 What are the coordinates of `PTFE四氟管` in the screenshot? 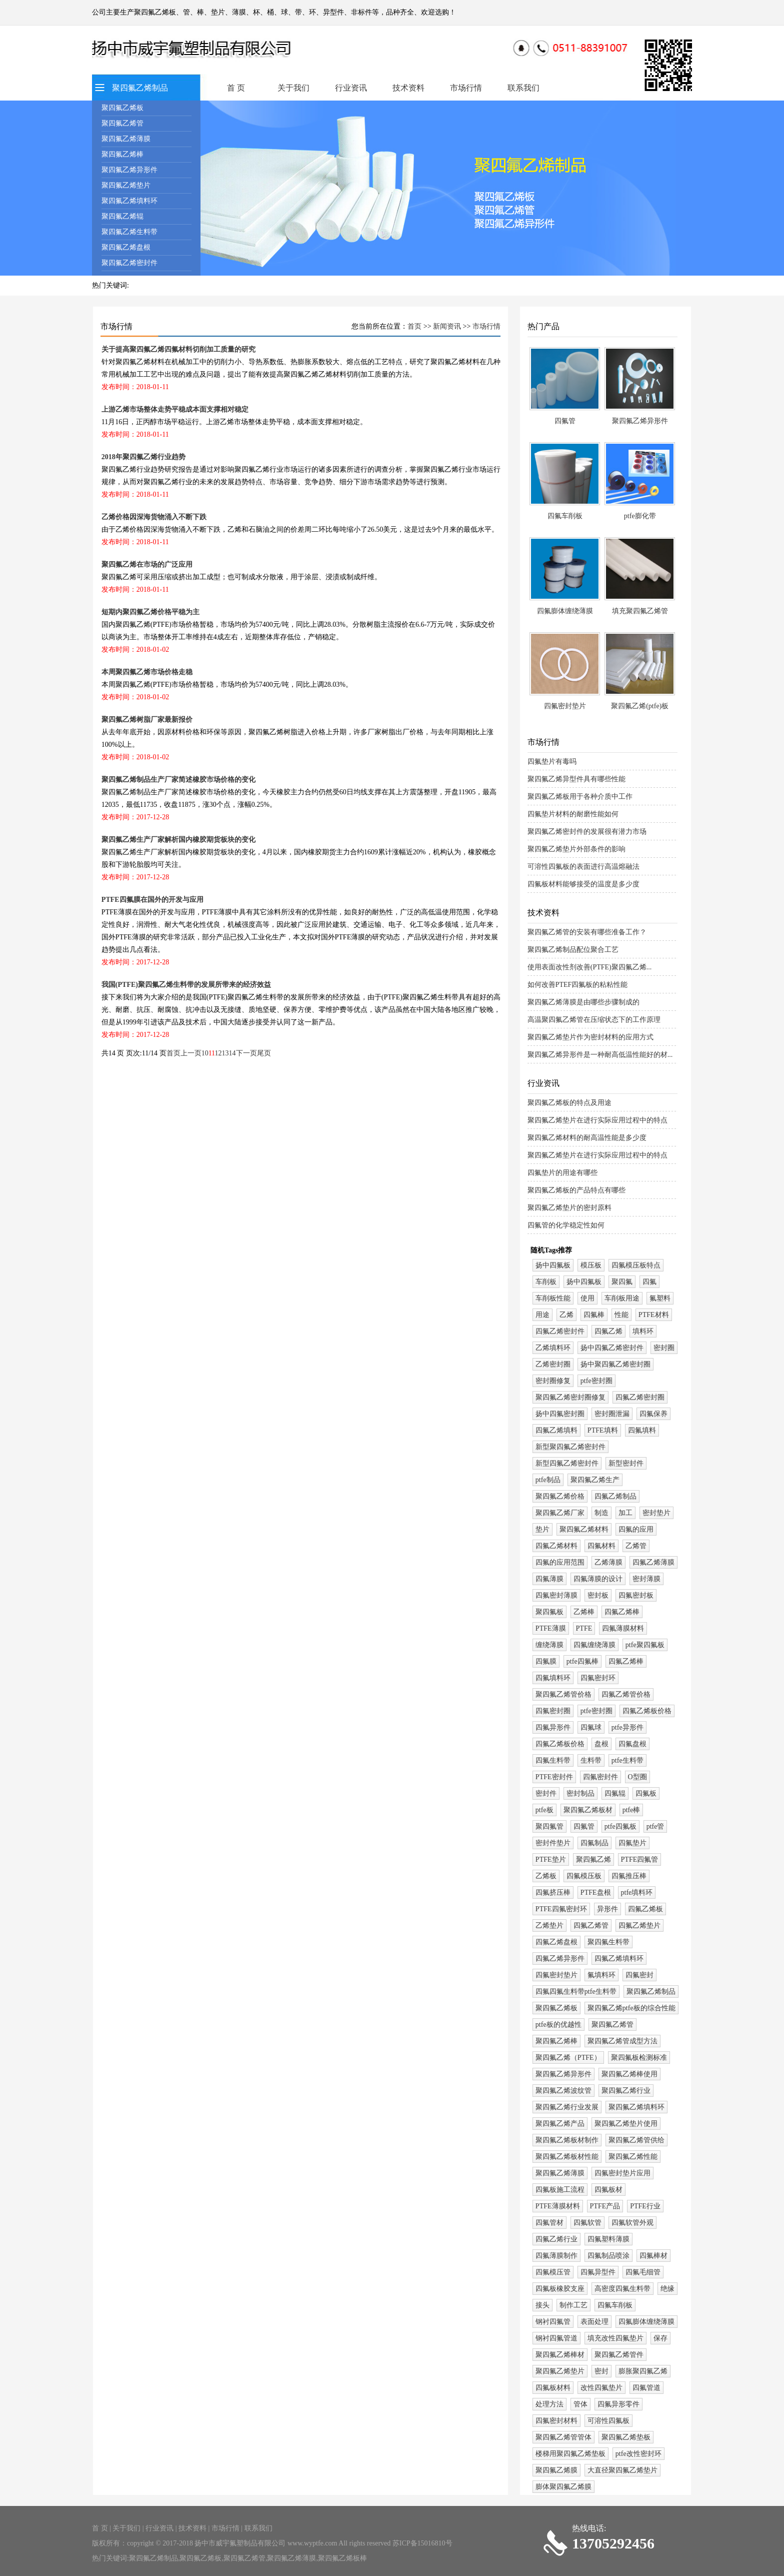 It's located at (639, 1859).